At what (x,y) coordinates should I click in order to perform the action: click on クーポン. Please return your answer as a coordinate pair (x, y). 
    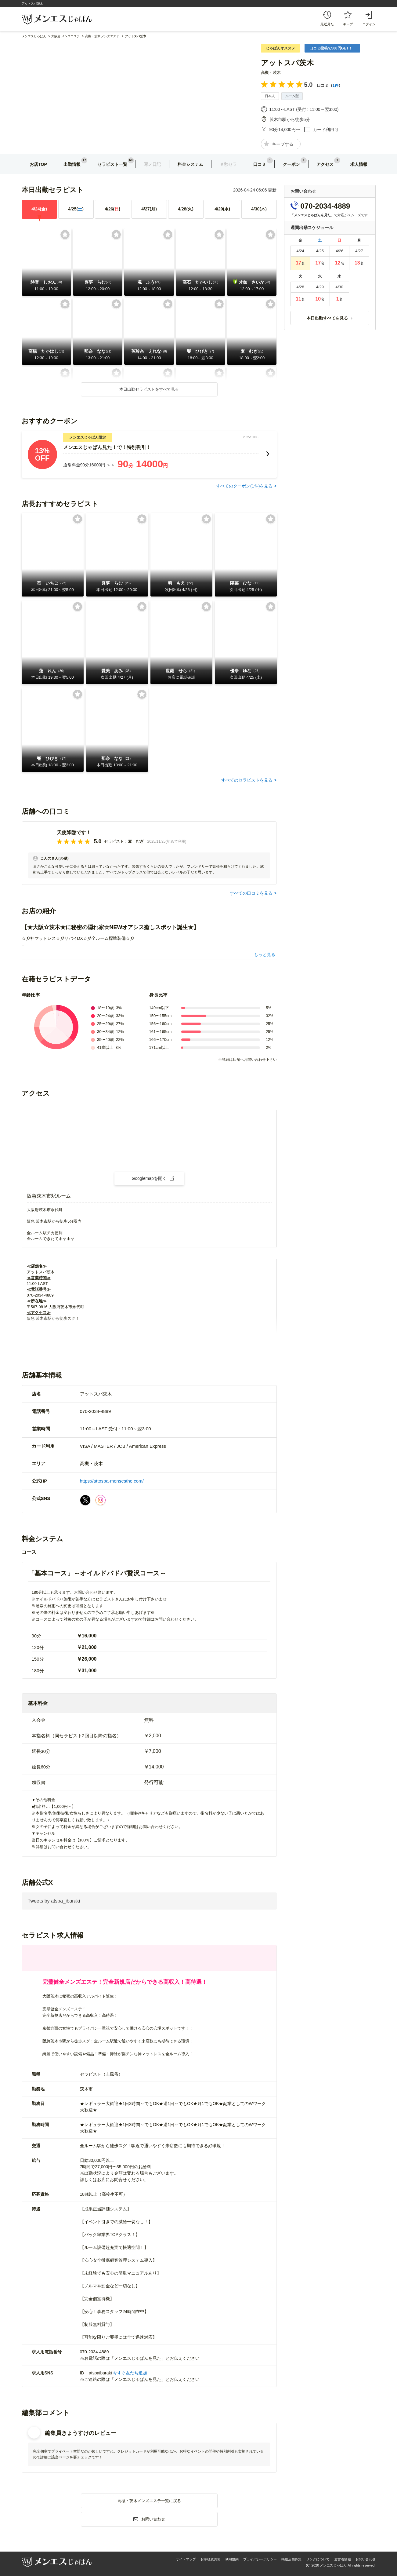
    Looking at the image, I should click on (291, 164).